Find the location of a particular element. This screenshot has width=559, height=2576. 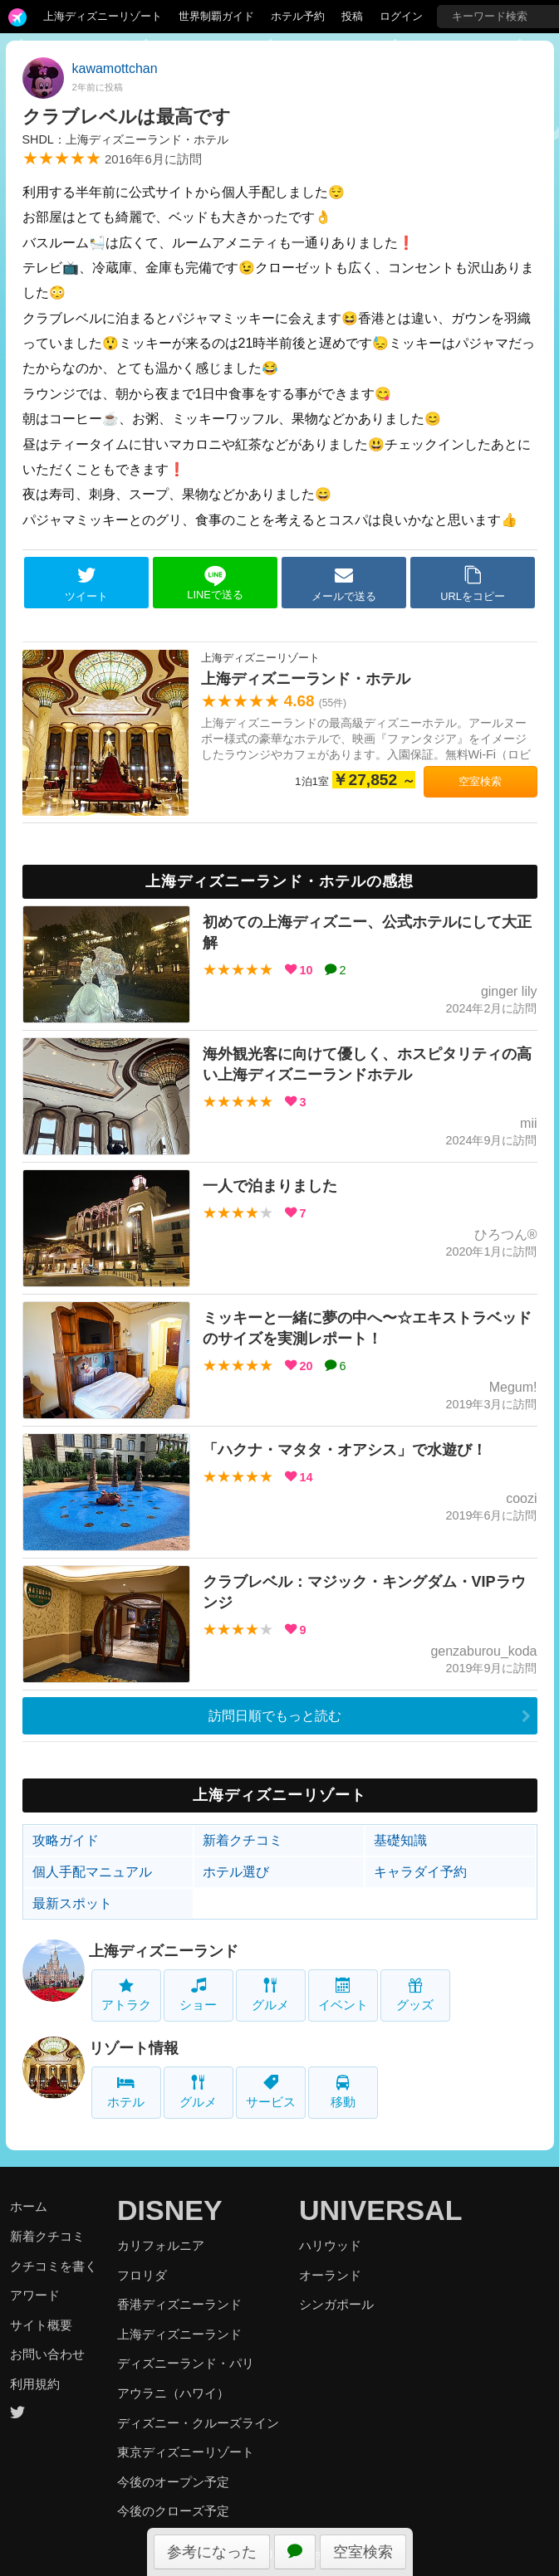

上海ディズニーリゾート is located at coordinates (102, 16).